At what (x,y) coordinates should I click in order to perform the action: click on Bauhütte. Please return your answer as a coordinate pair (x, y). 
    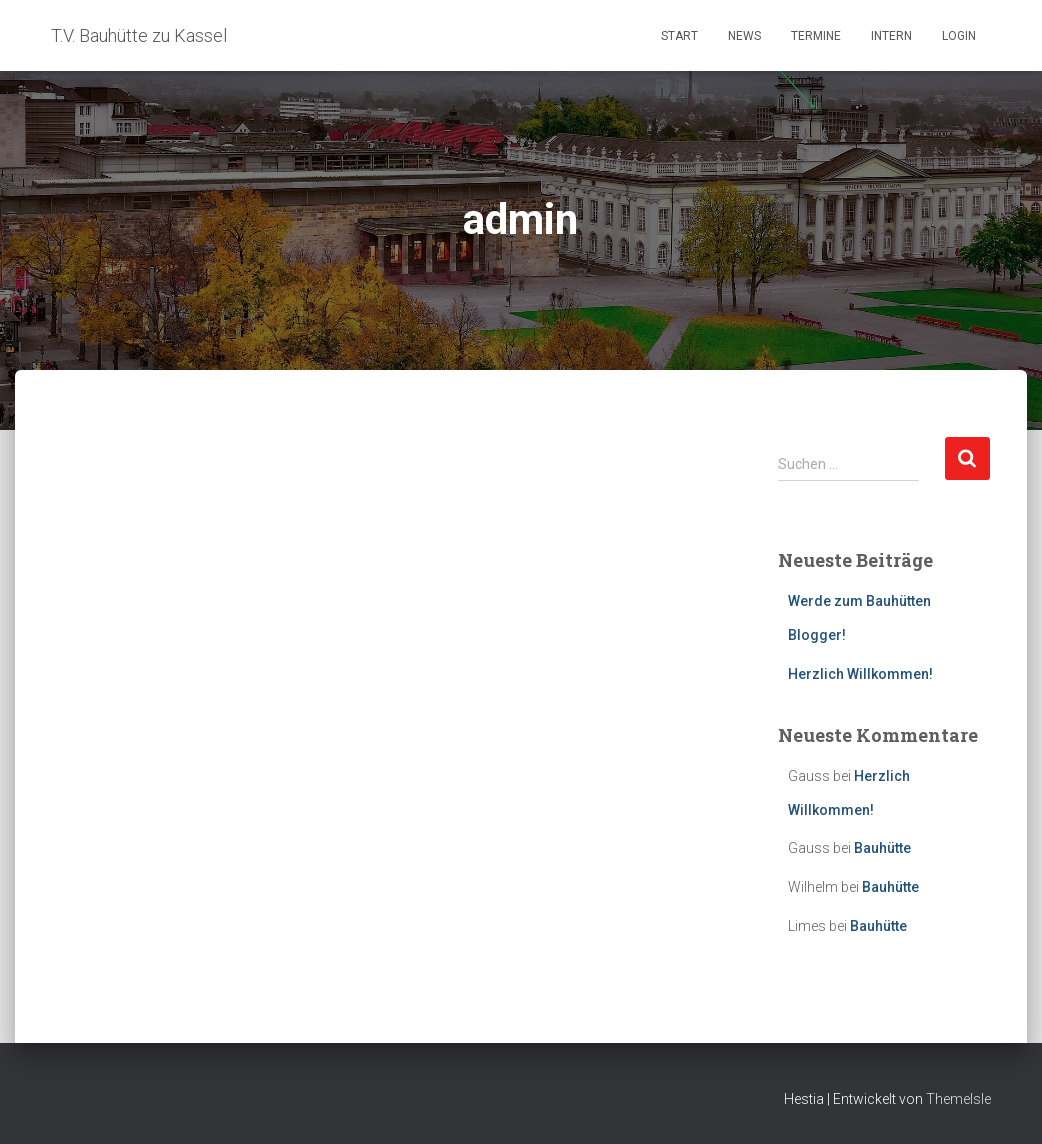
    Looking at the image, I should click on (882, 848).